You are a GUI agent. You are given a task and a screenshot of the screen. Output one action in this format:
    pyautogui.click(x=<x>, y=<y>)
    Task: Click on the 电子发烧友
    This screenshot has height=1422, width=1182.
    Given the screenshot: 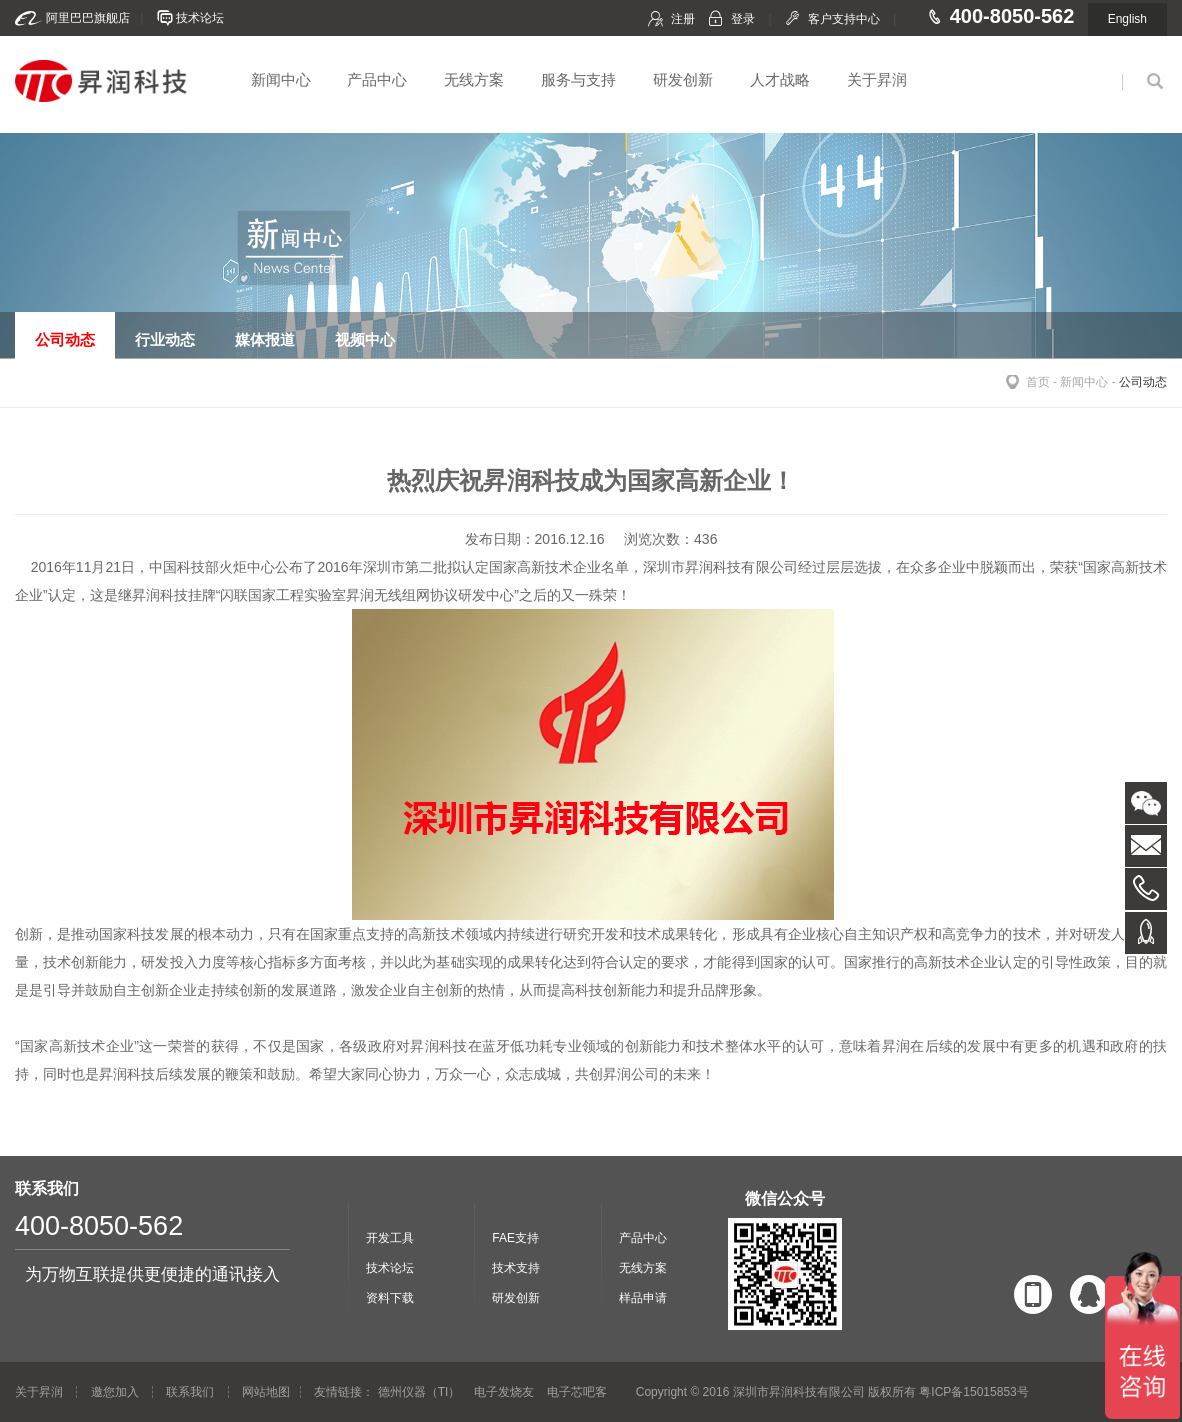 What is the action you would take?
    pyautogui.click(x=504, y=1392)
    